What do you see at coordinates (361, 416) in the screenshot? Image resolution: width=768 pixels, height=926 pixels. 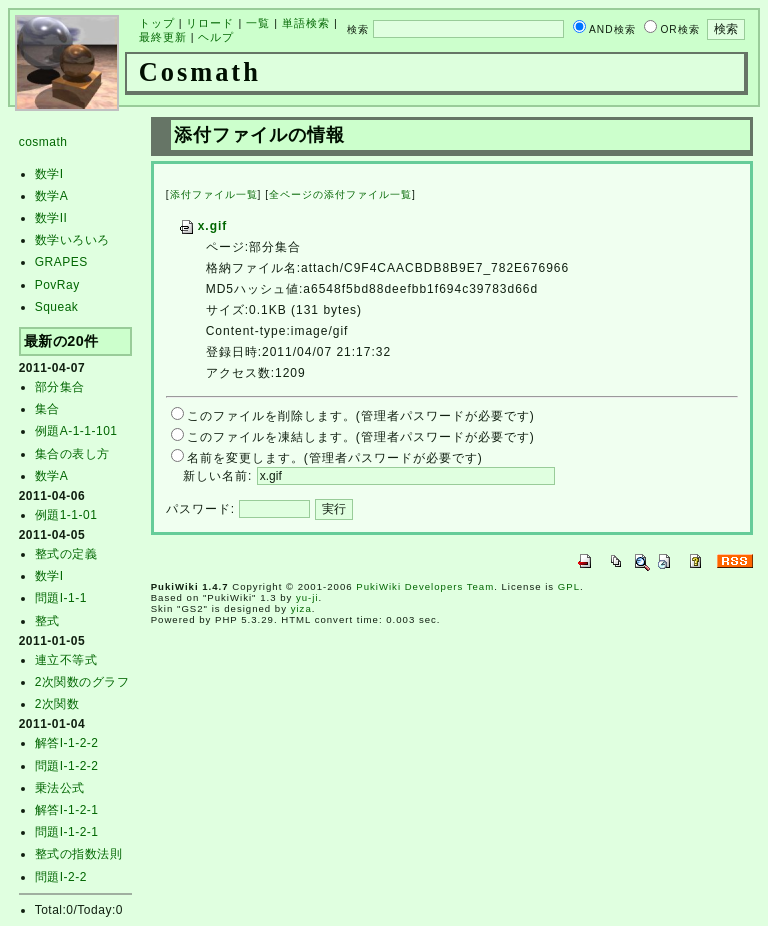 I see `このファイルを削除します。(管理者パスワードが必要です)` at bounding box center [361, 416].